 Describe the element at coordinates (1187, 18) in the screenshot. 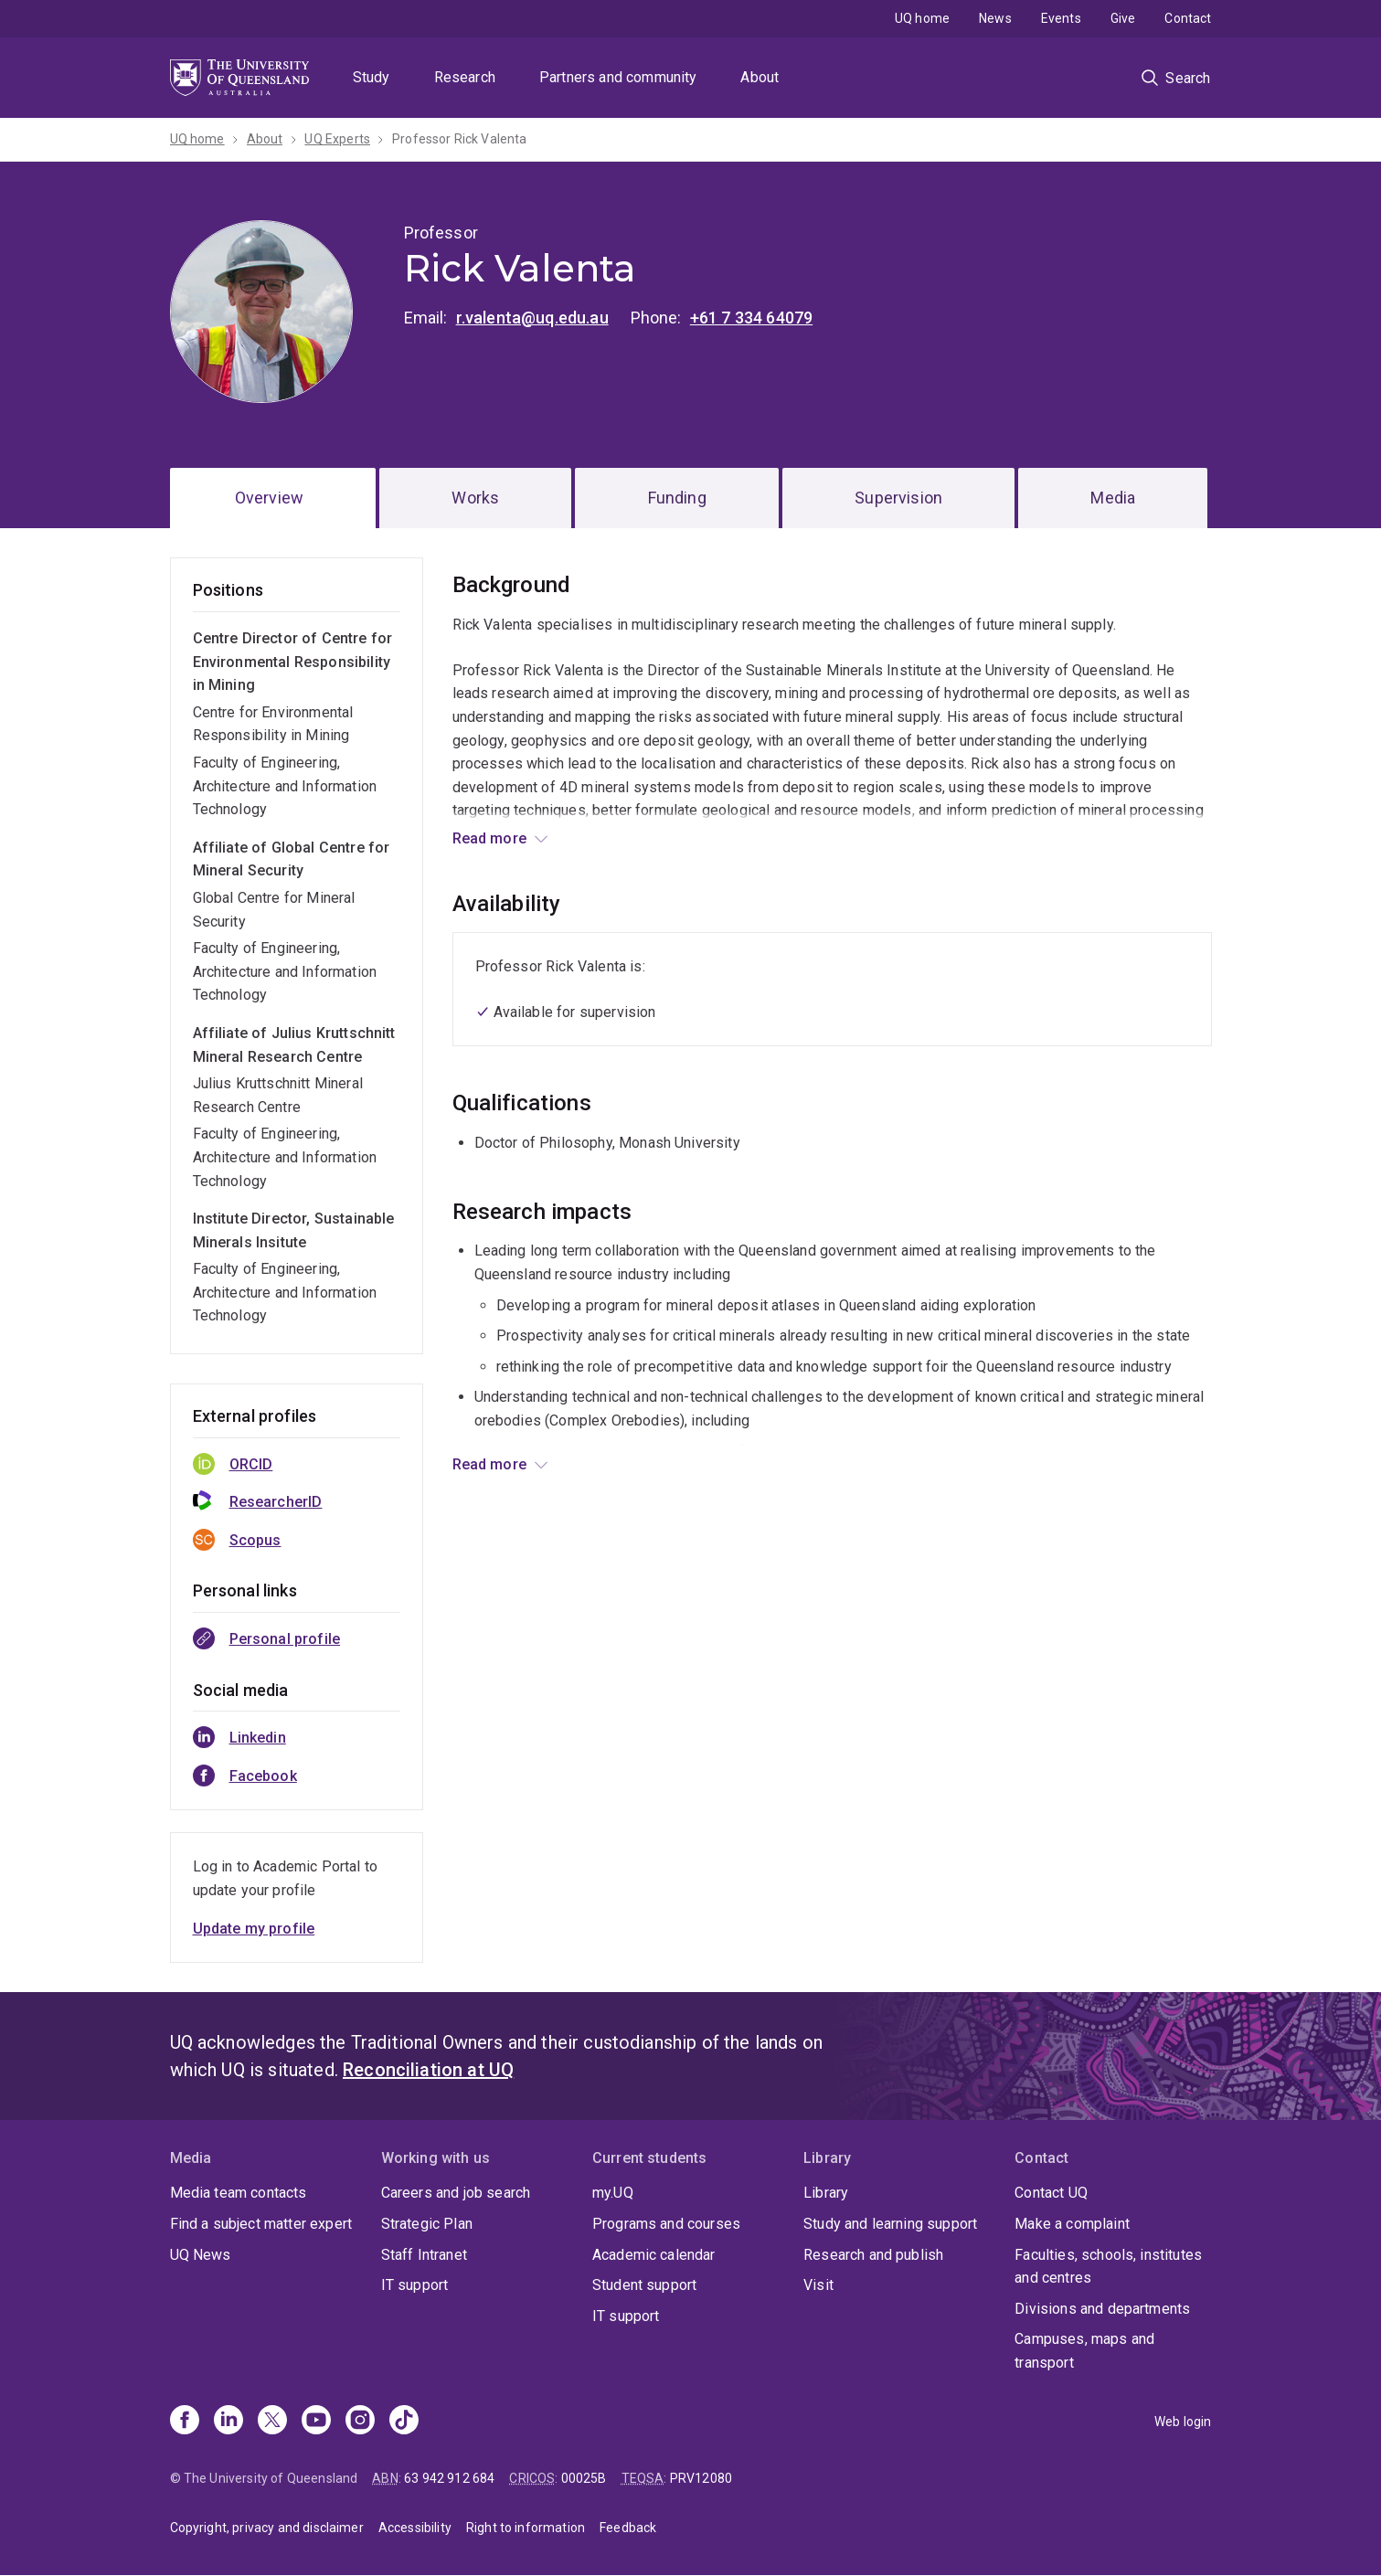

I see `Contact` at that location.